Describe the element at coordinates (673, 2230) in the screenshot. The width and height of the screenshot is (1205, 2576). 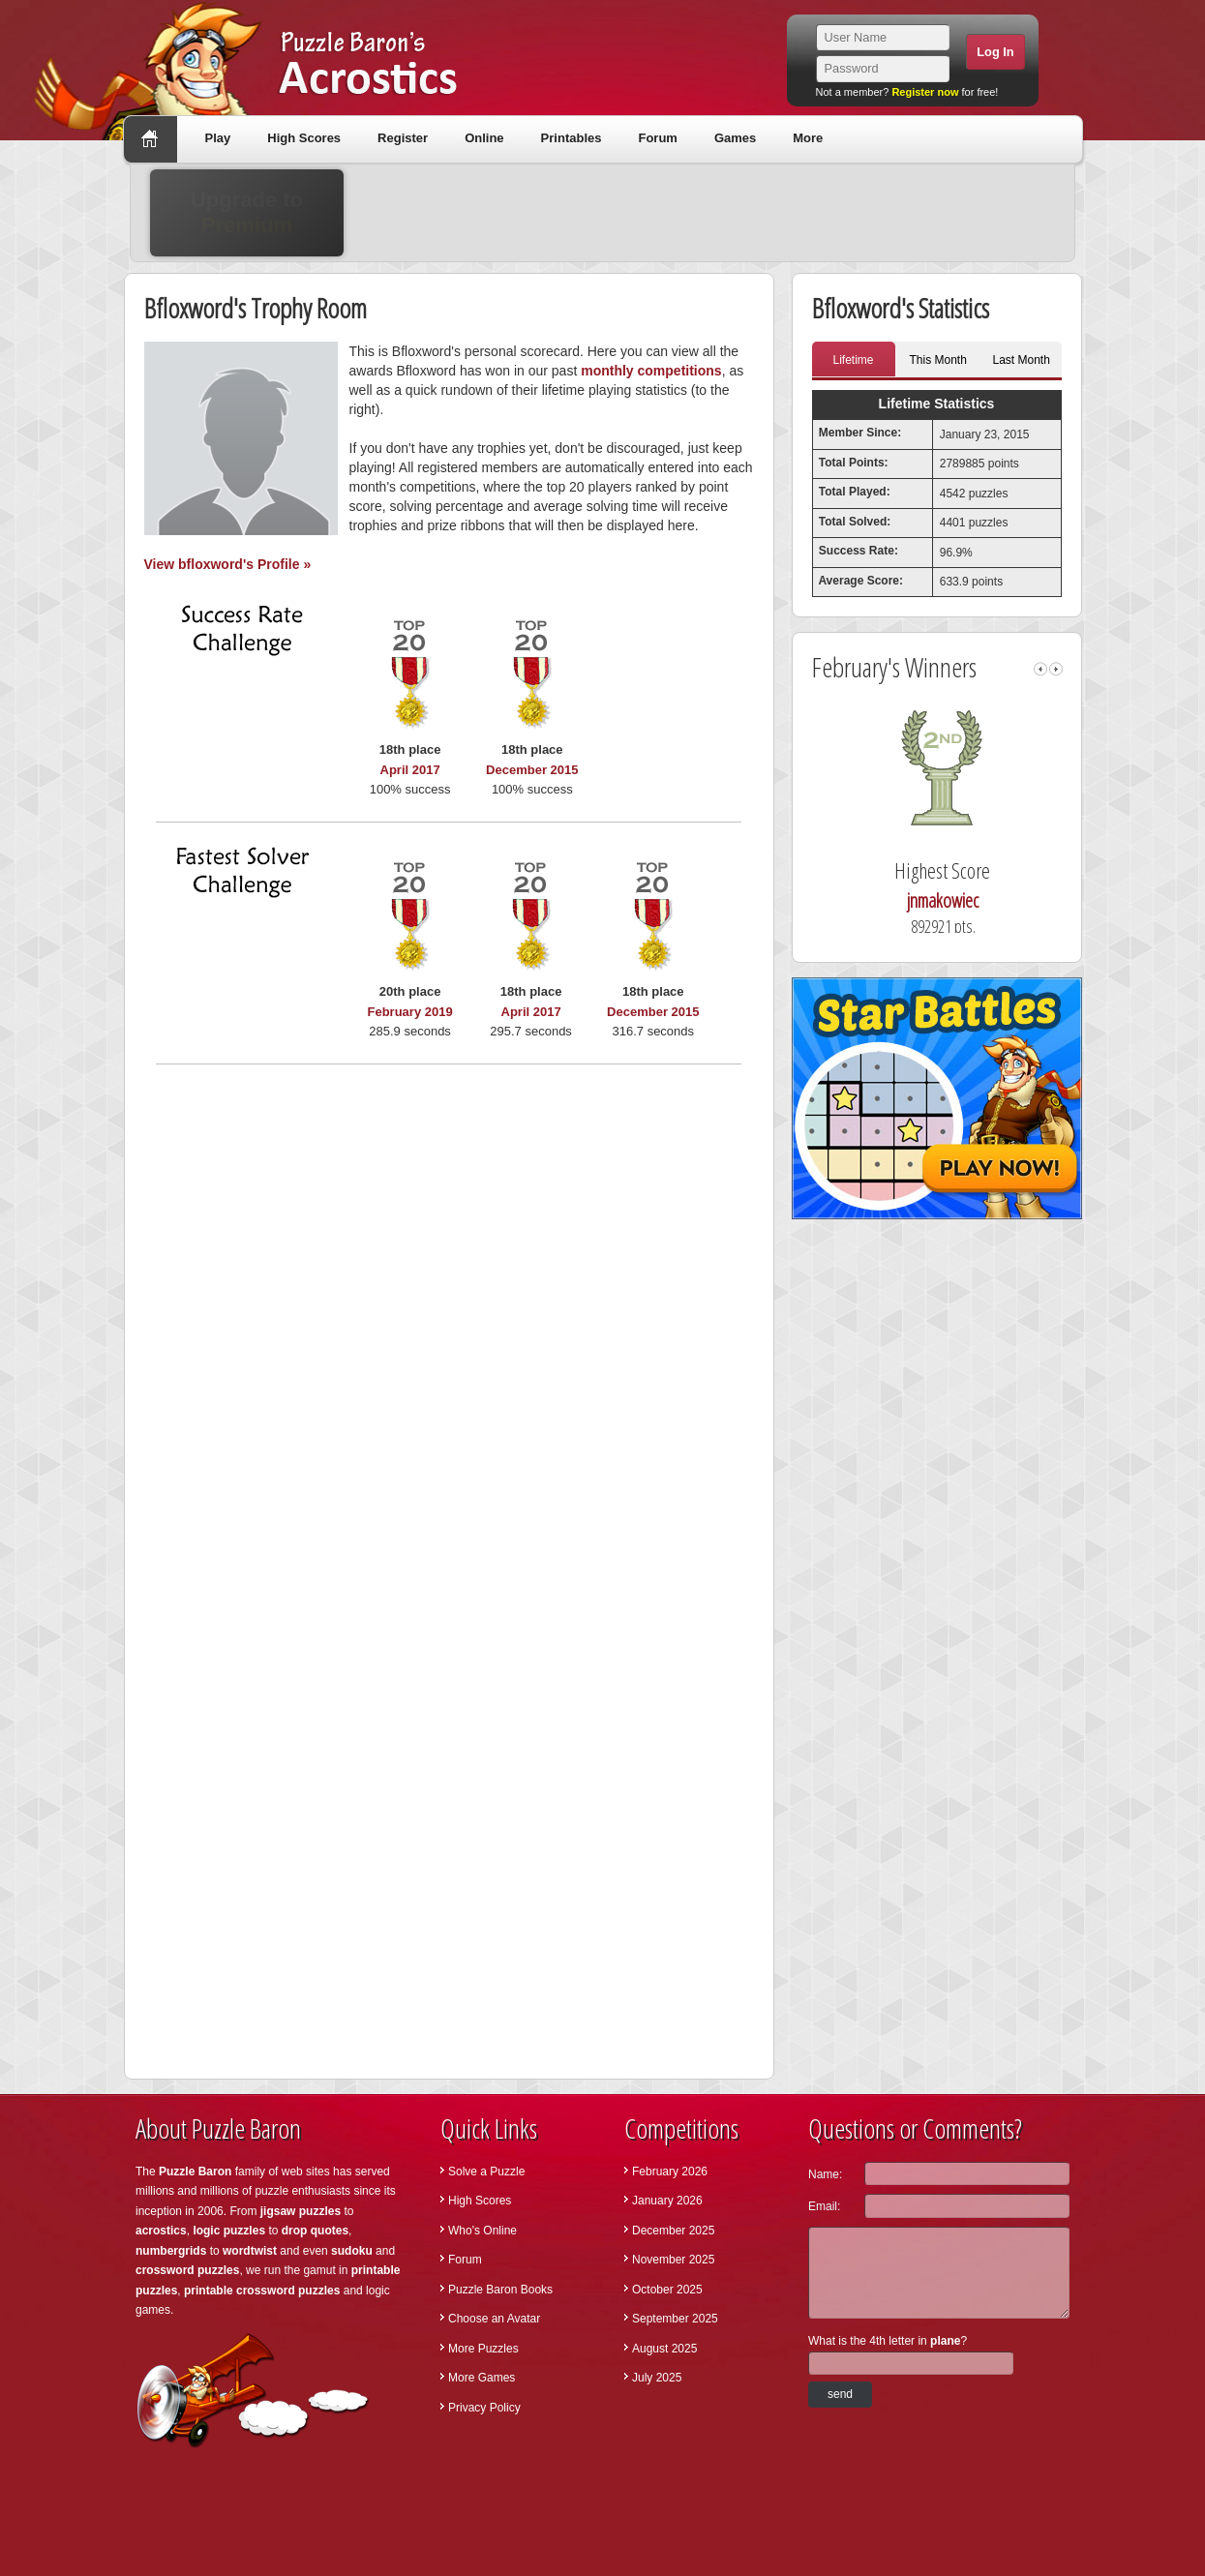
I see `December 2025` at that location.